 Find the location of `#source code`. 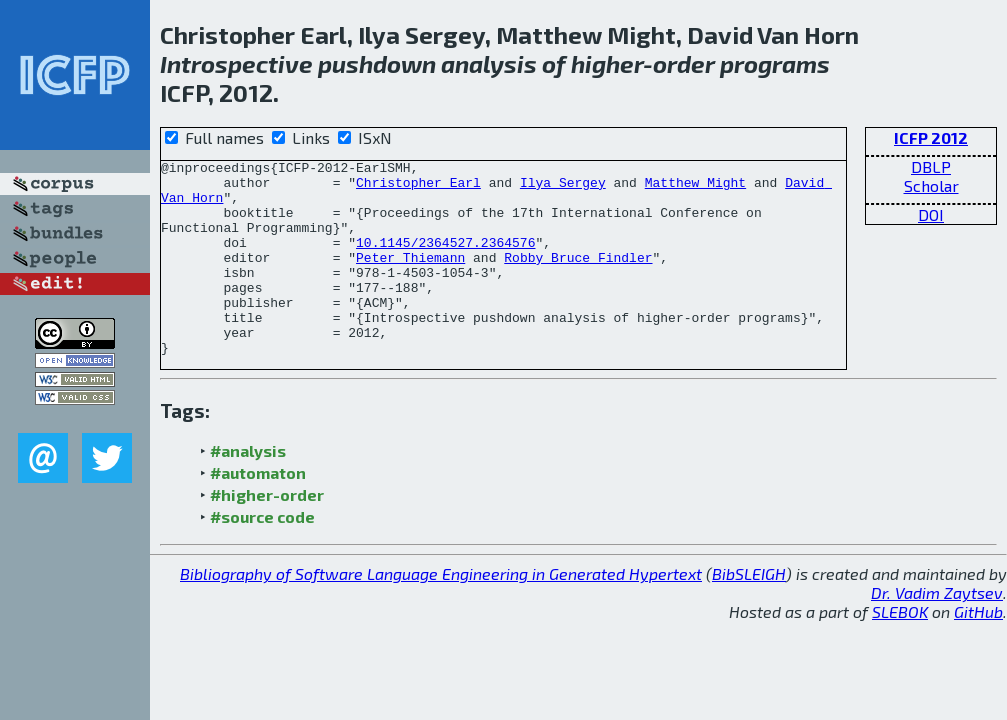

#source code is located at coordinates (262, 555).